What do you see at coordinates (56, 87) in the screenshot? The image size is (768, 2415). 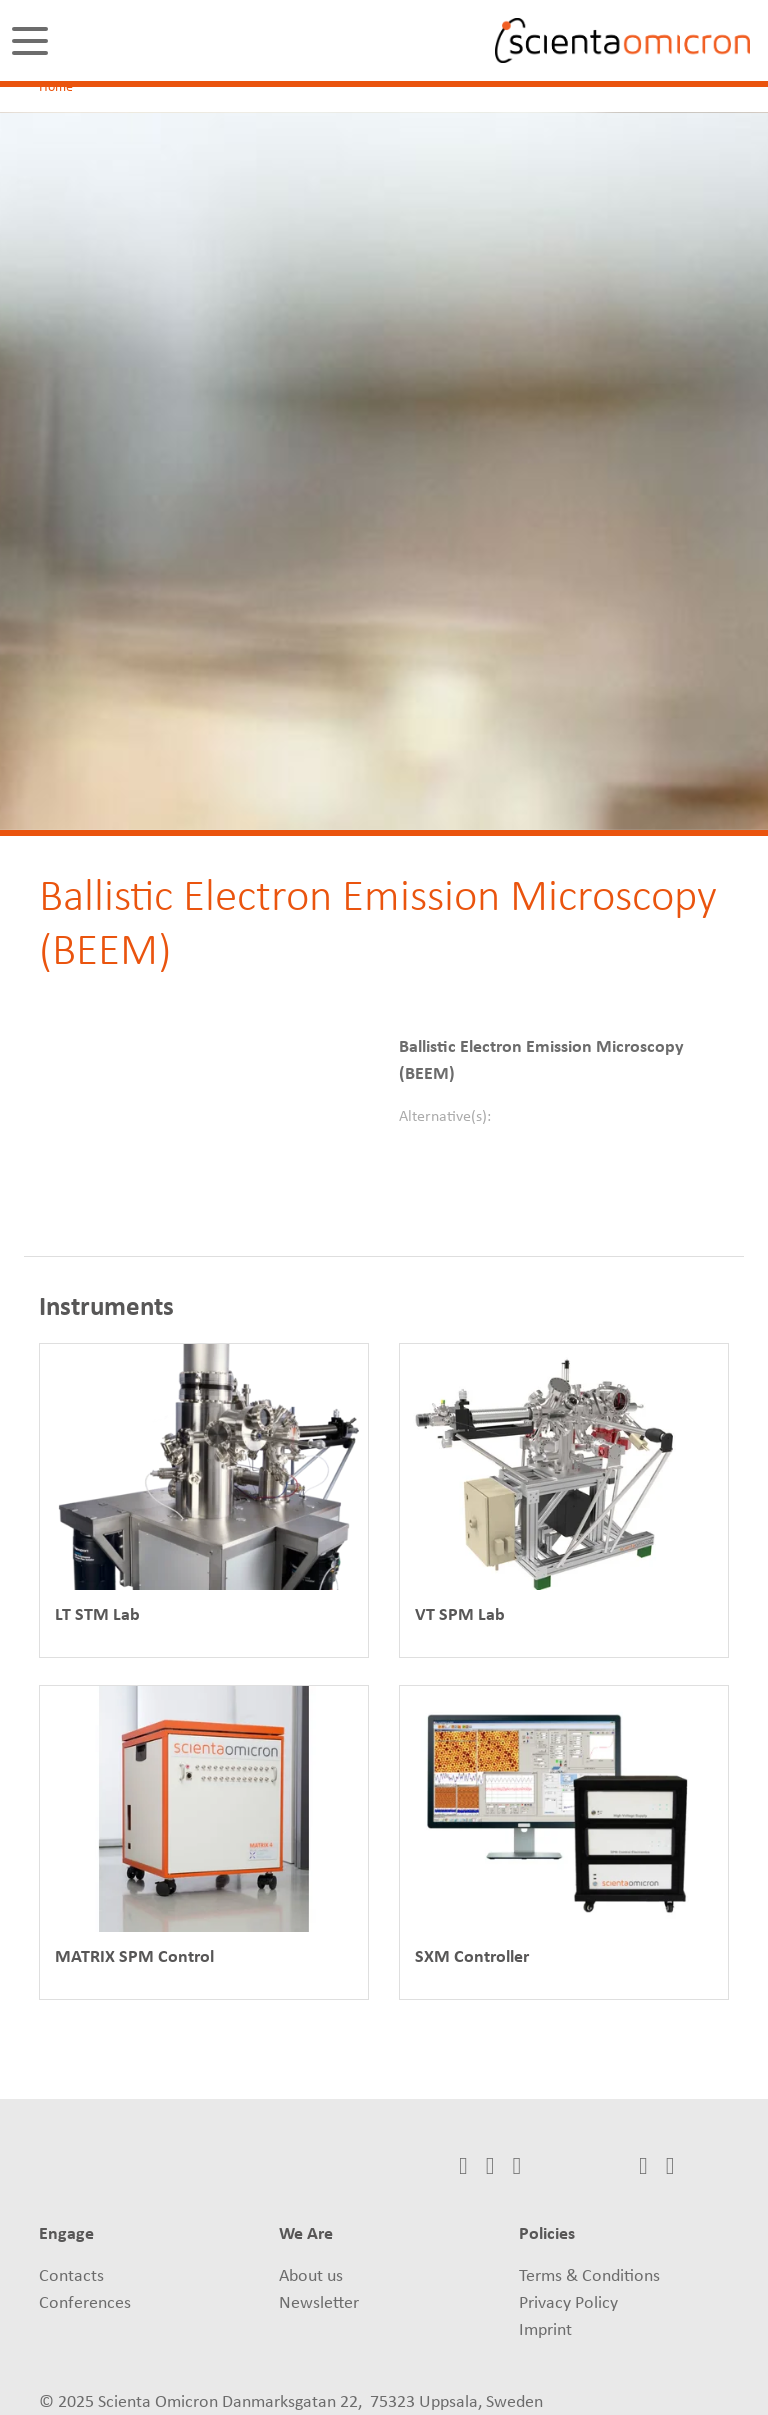 I see `Home` at bounding box center [56, 87].